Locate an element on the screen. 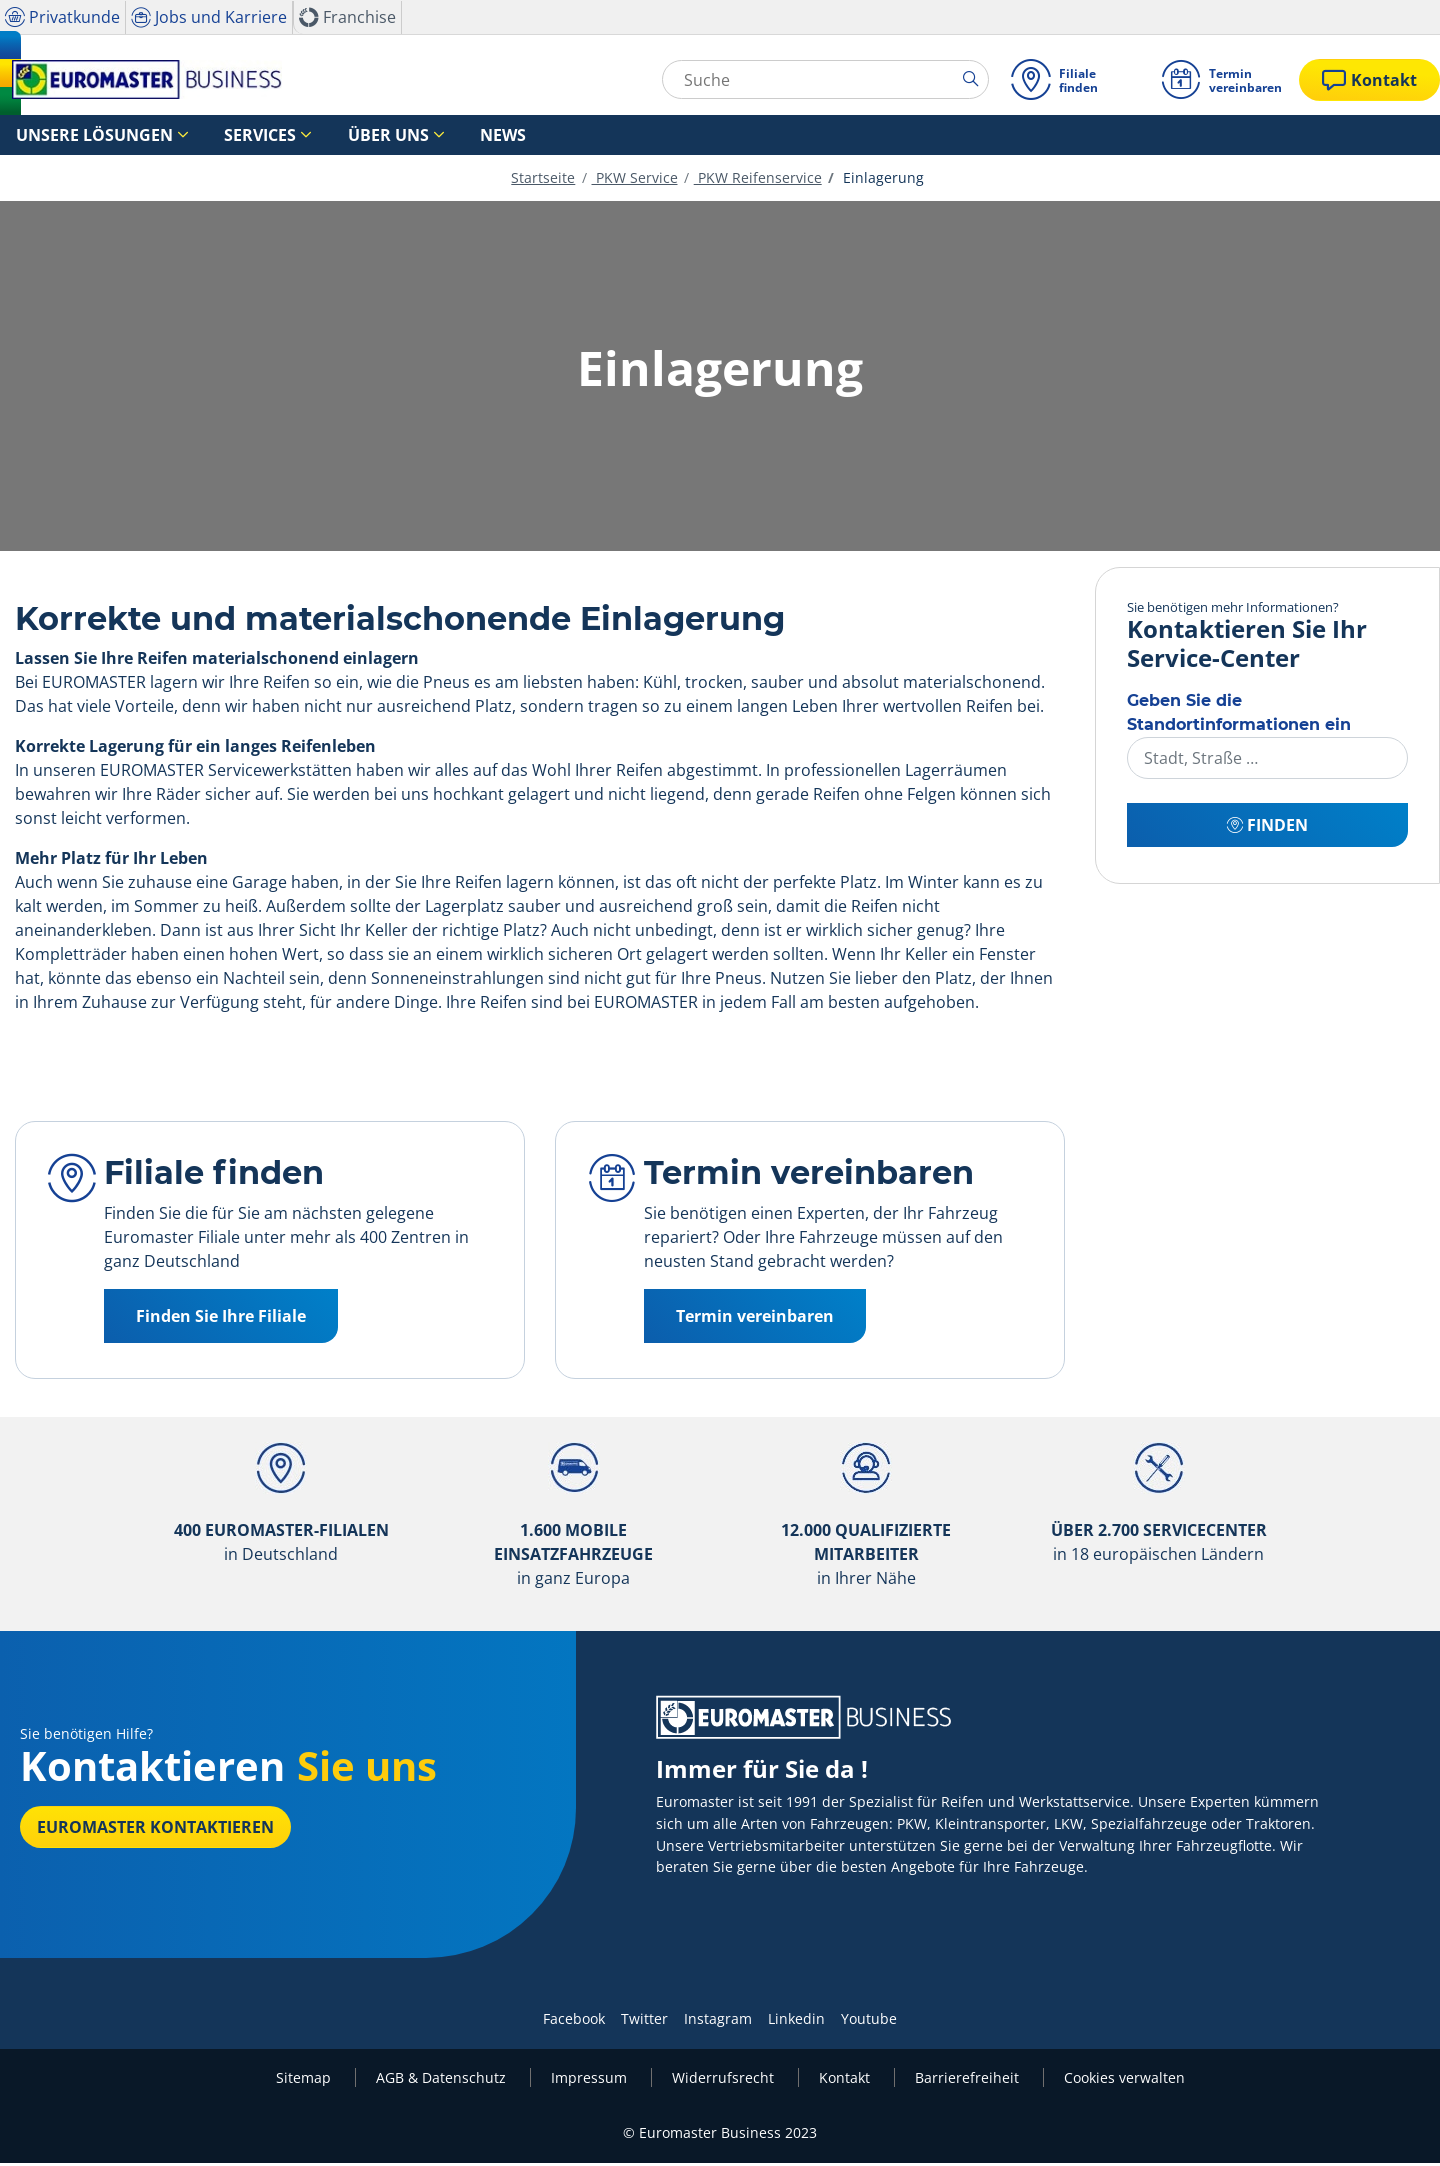 This screenshot has height=2166, width=1440. EUROMASTER kontaktieren is located at coordinates (155, 1830).